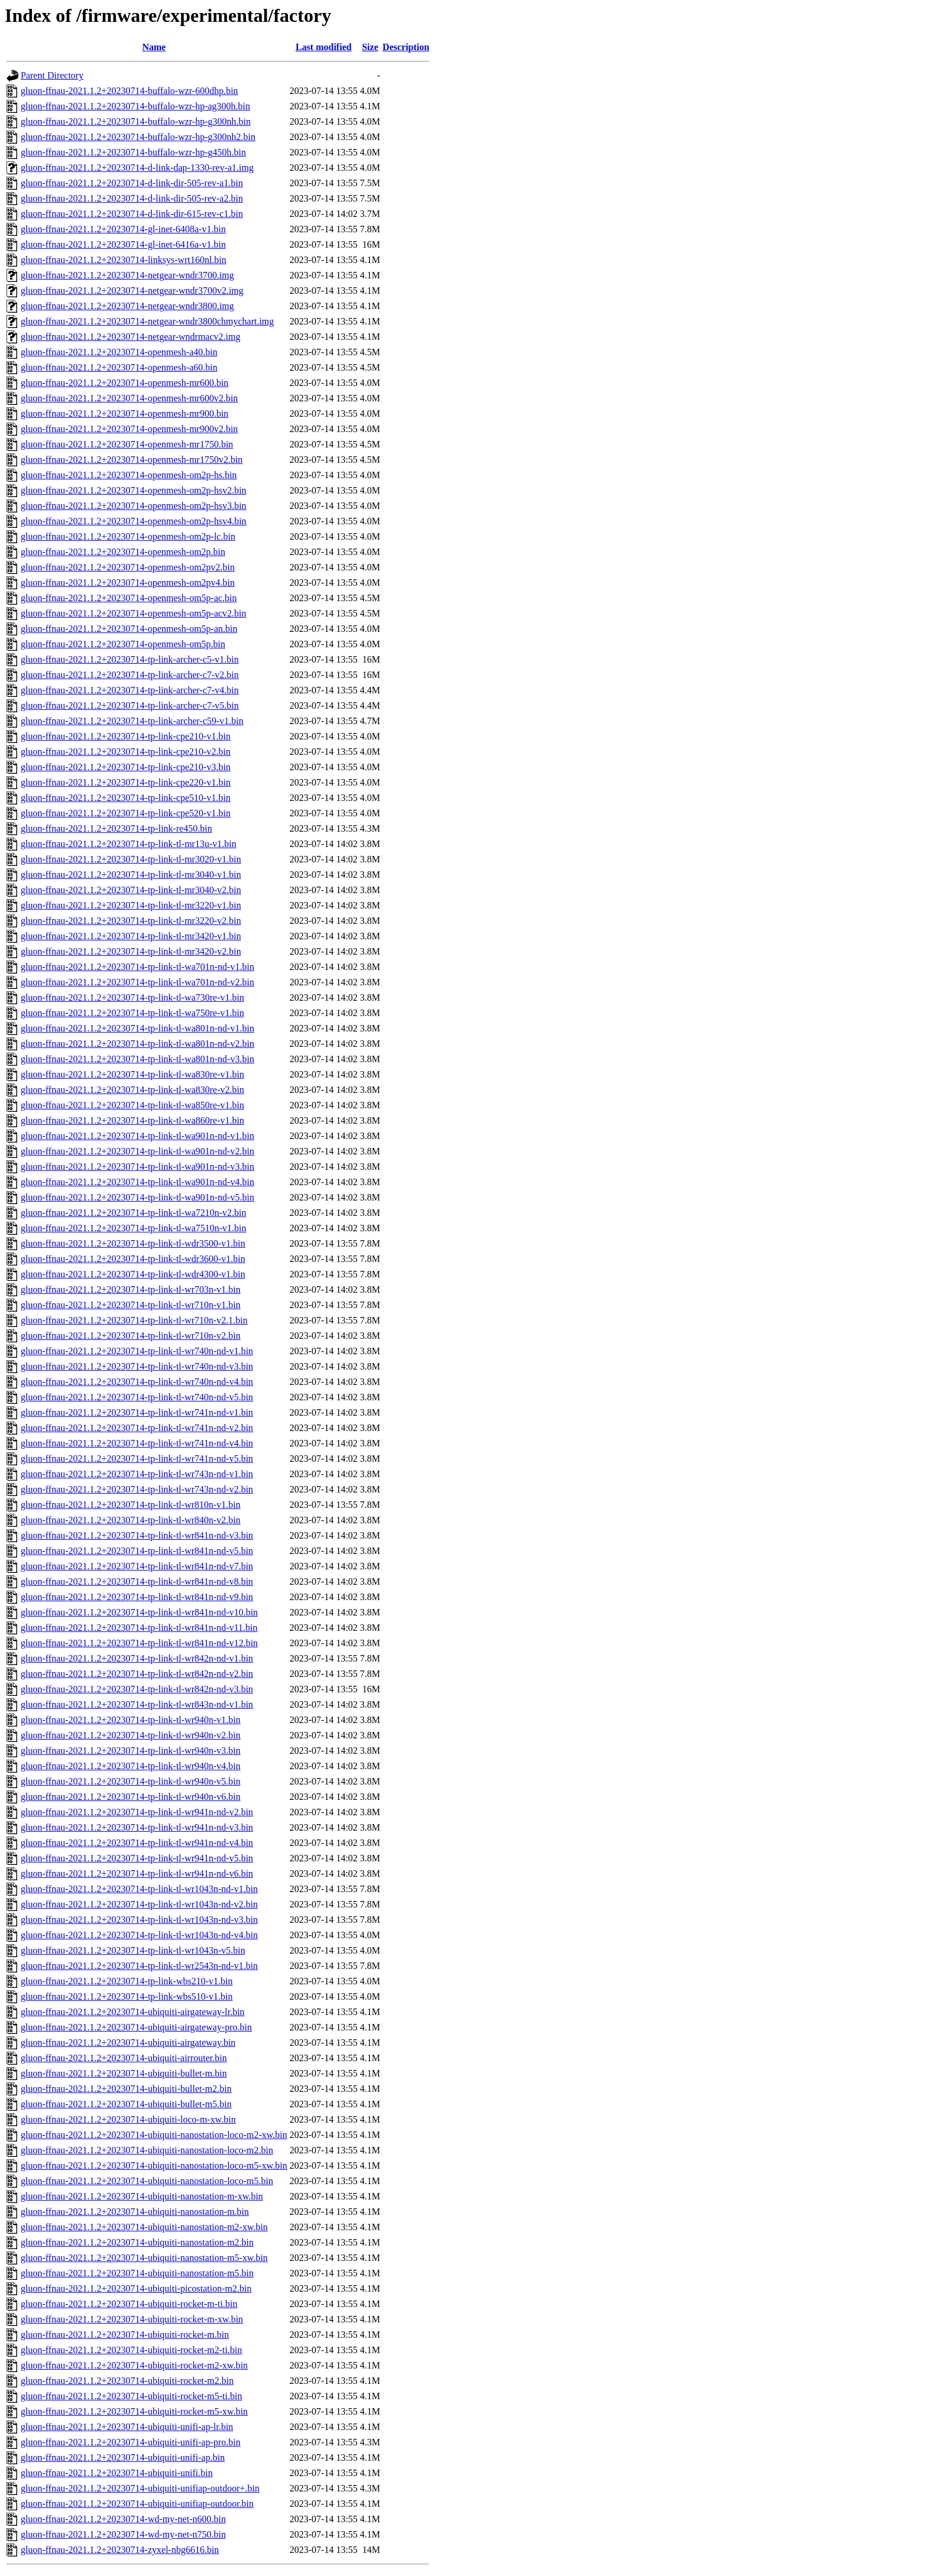 This screenshot has height=2576, width=927. What do you see at coordinates (129, 429) in the screenshot?
I see `gluon-ffnau-2021.1.2+20230714-openmesh-mr900v2.bin` at bounding box center [129, 429].